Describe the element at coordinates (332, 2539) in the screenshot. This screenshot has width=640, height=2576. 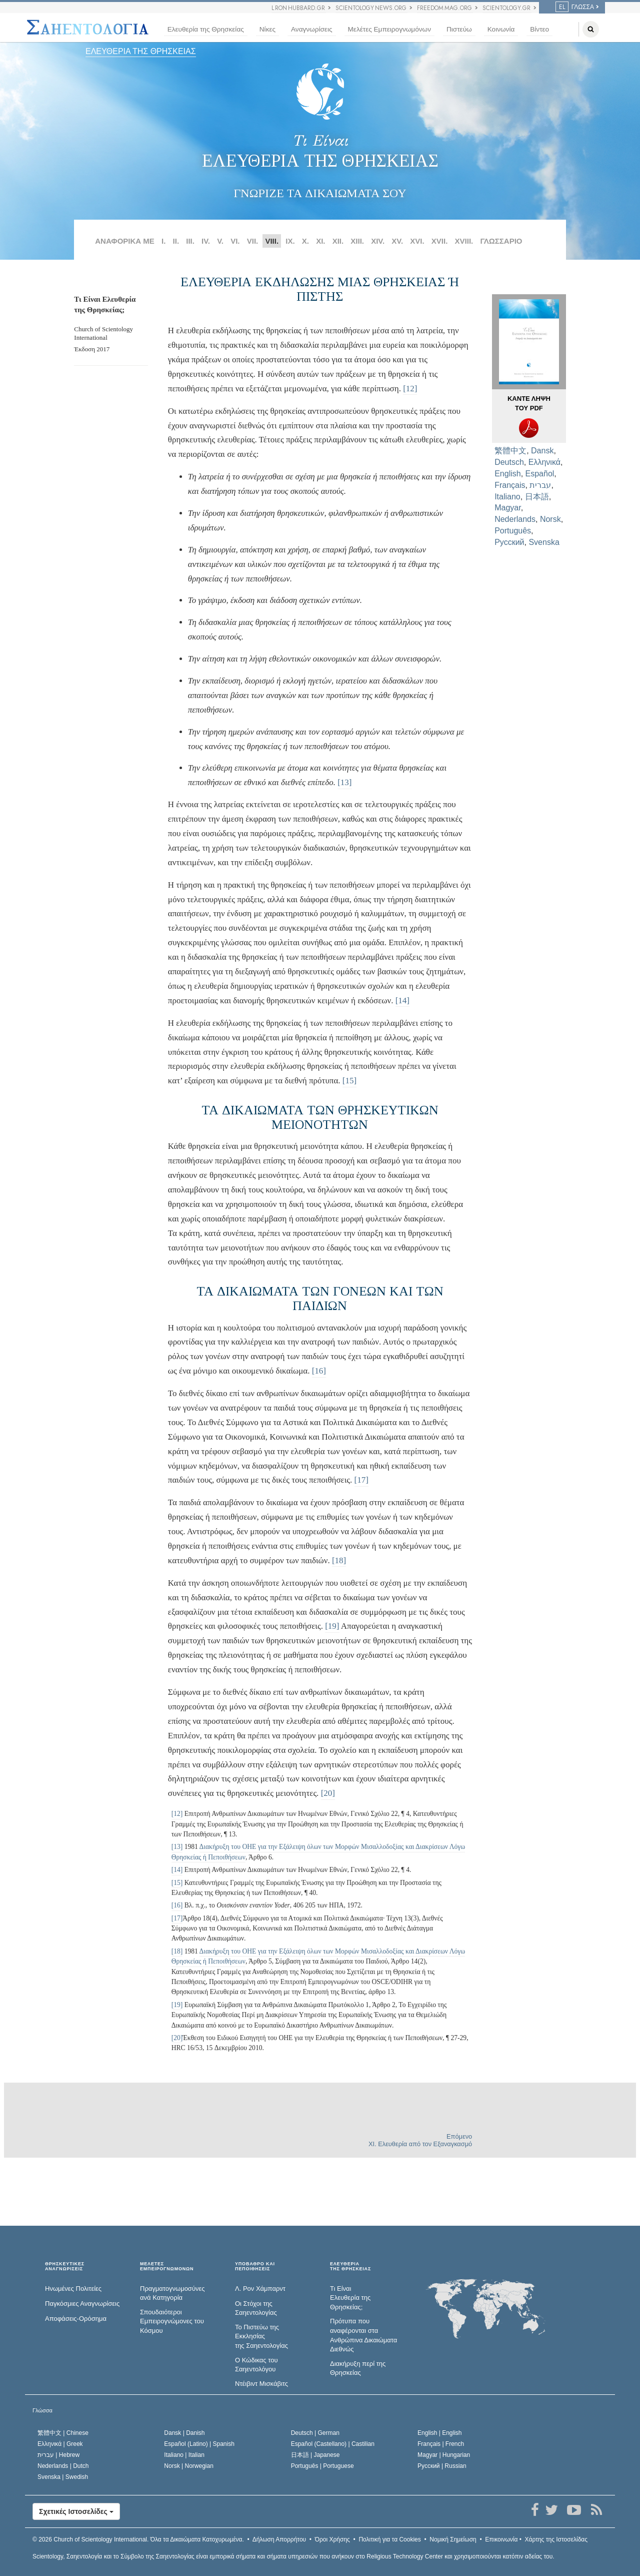
I see `Όροι Χρήσης` at that location.